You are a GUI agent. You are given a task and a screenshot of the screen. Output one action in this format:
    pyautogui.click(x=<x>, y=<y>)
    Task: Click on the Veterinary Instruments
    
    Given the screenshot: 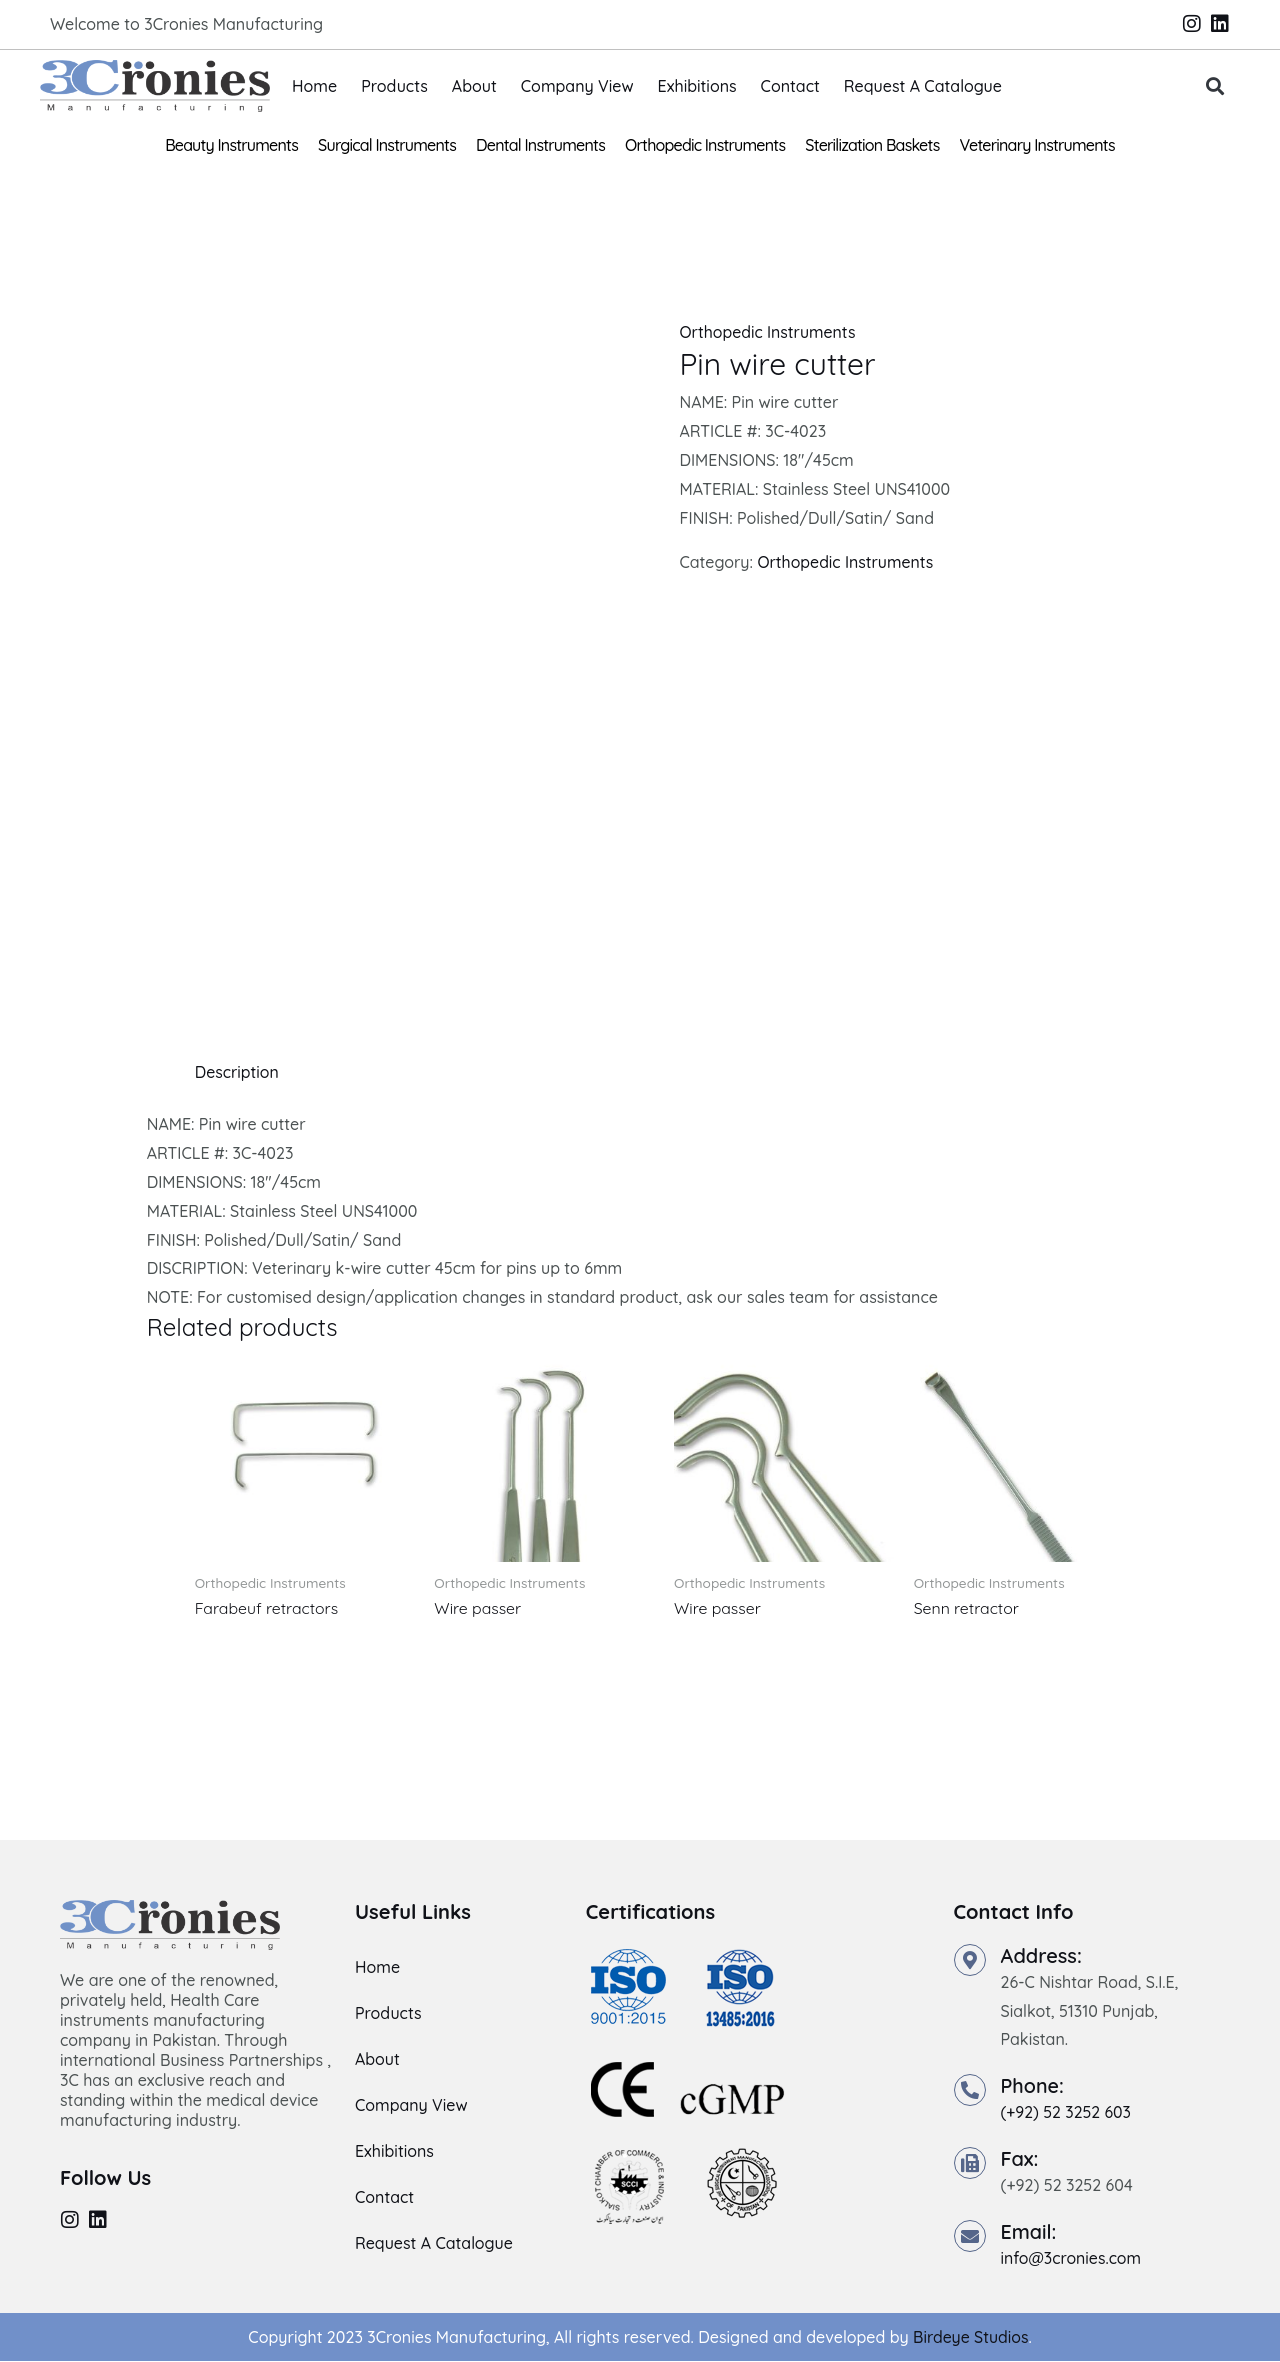 What is the action you would take?
    pyautogui.click(x=1037, y=145)
    